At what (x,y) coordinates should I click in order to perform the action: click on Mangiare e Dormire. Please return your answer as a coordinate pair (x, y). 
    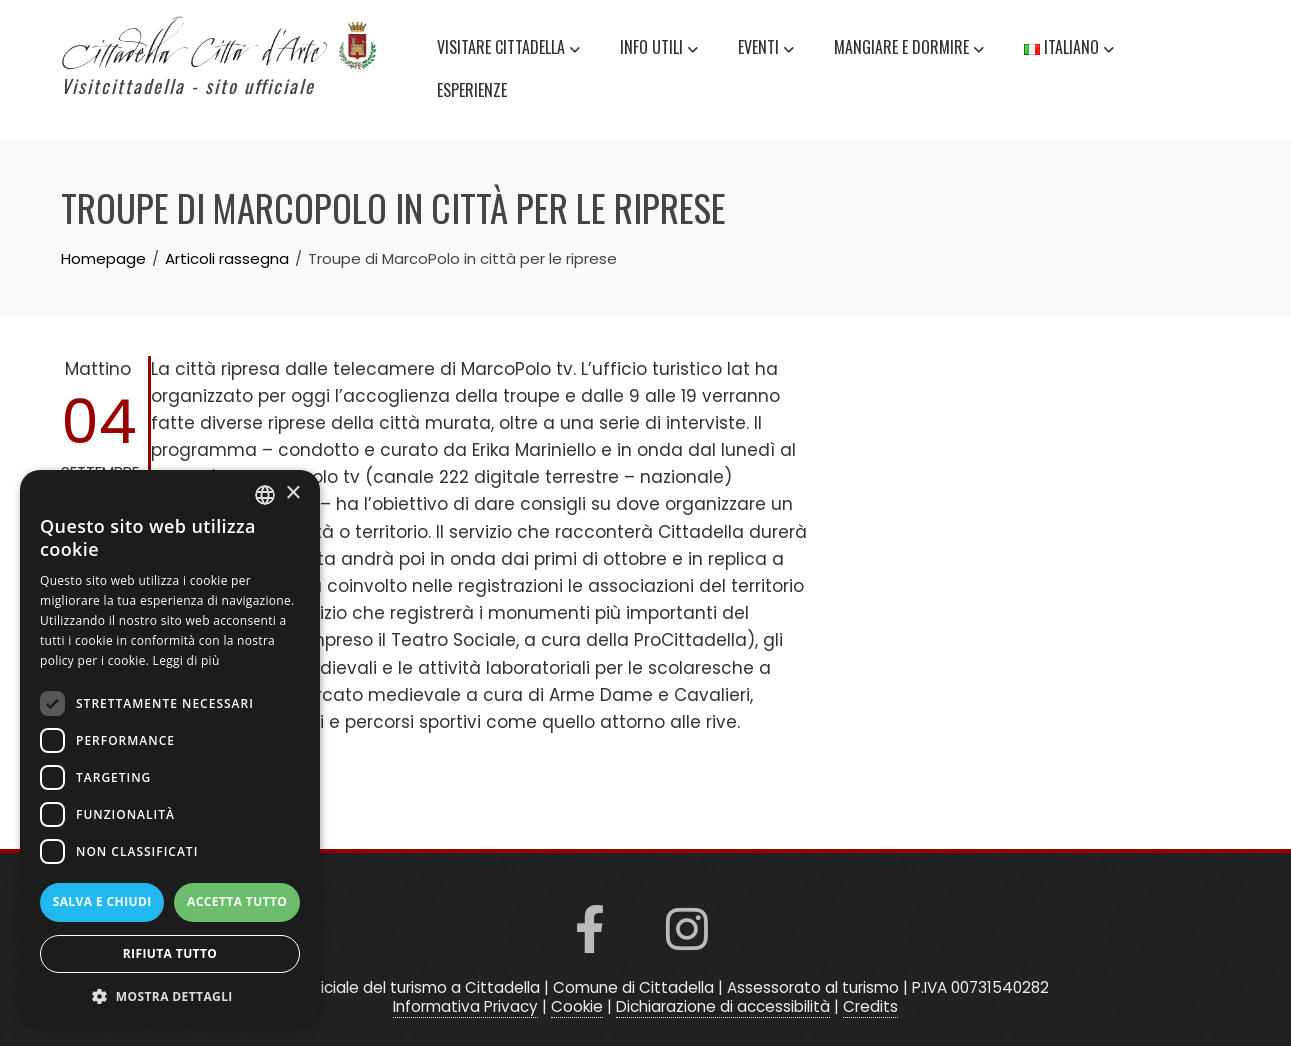
    Looking at the image, I should click on (909, 50).